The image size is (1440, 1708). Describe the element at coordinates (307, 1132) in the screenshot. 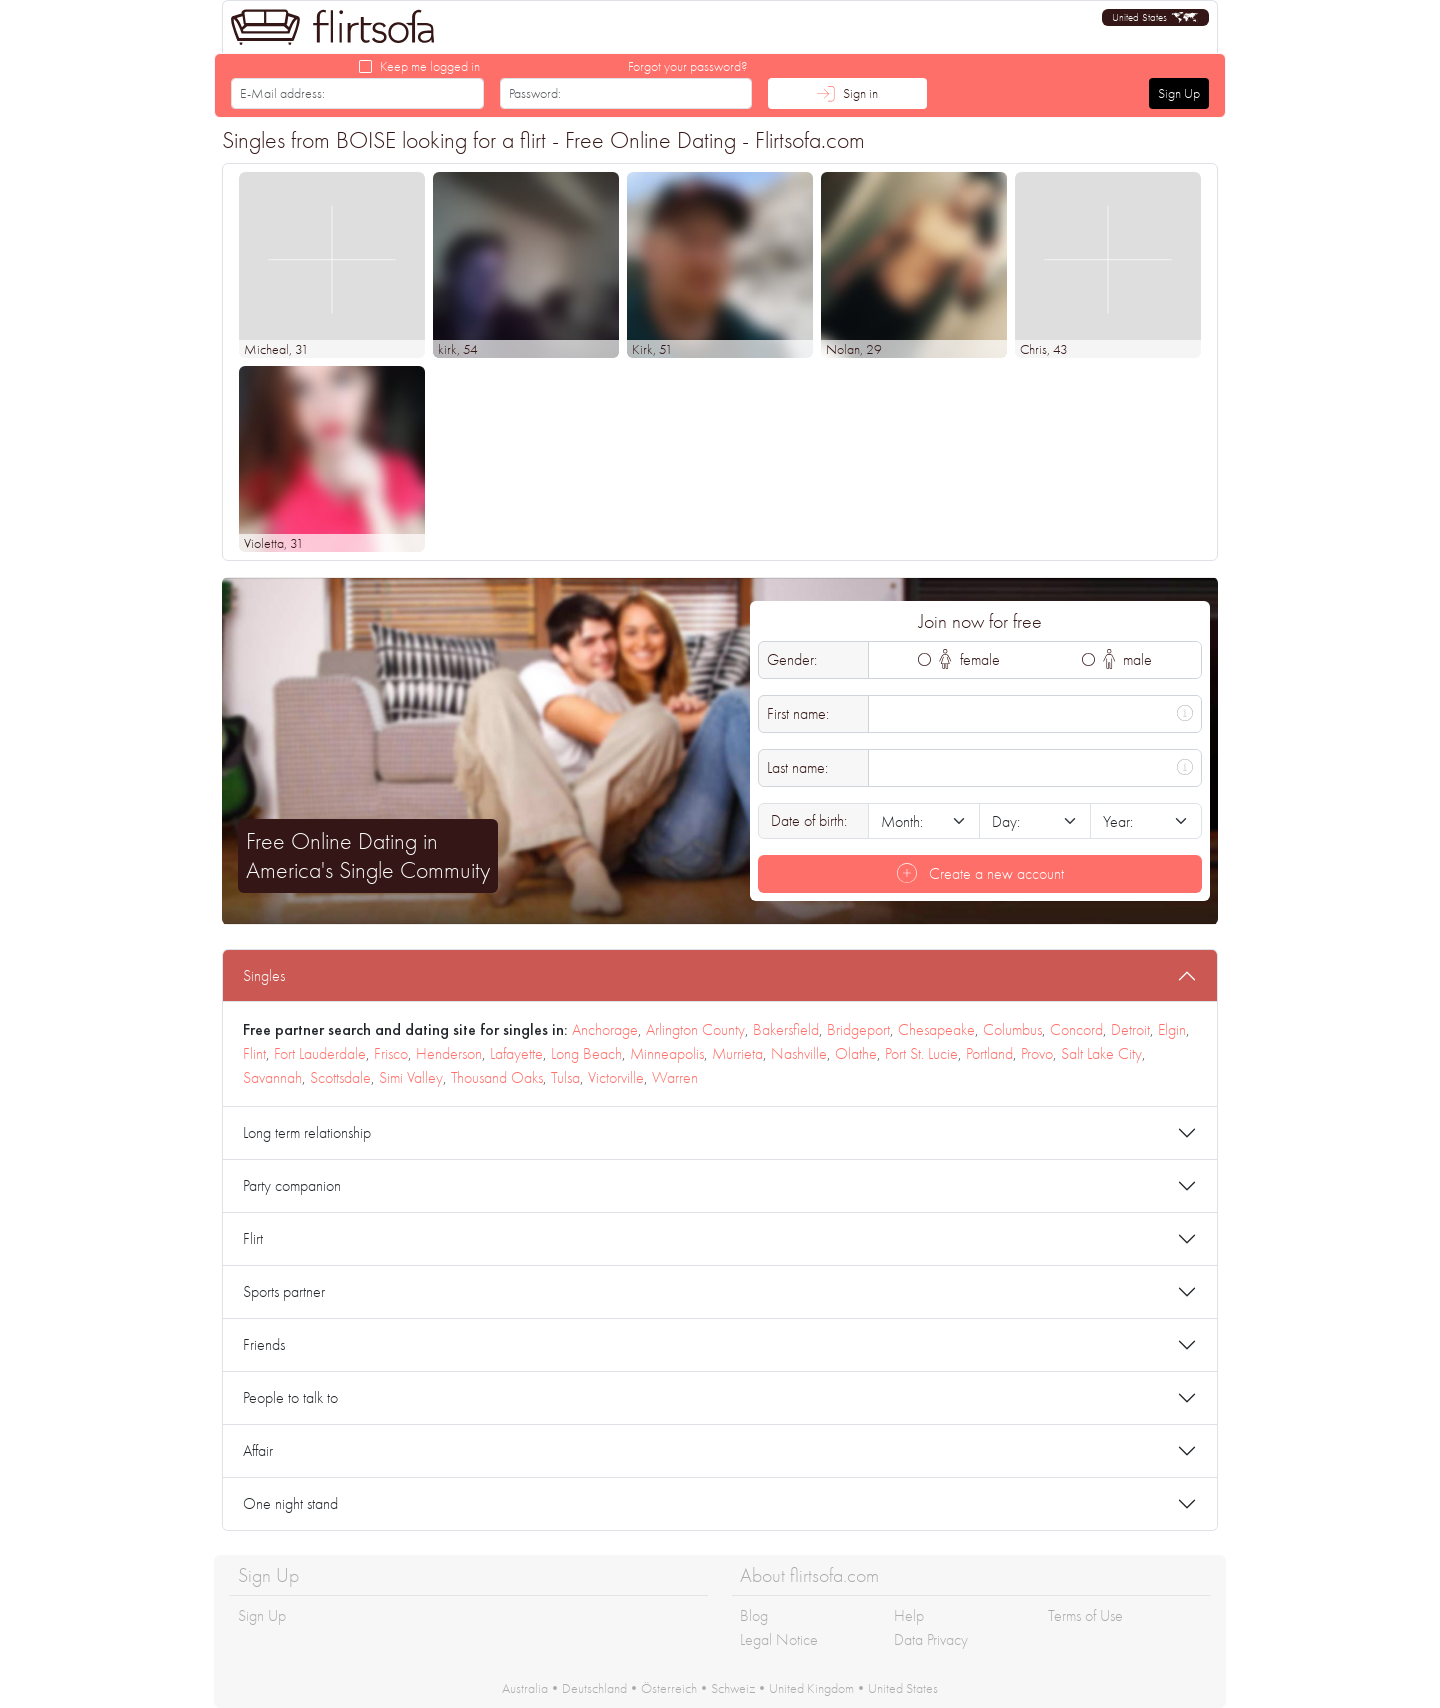

I see `Long term relationship` at that location.